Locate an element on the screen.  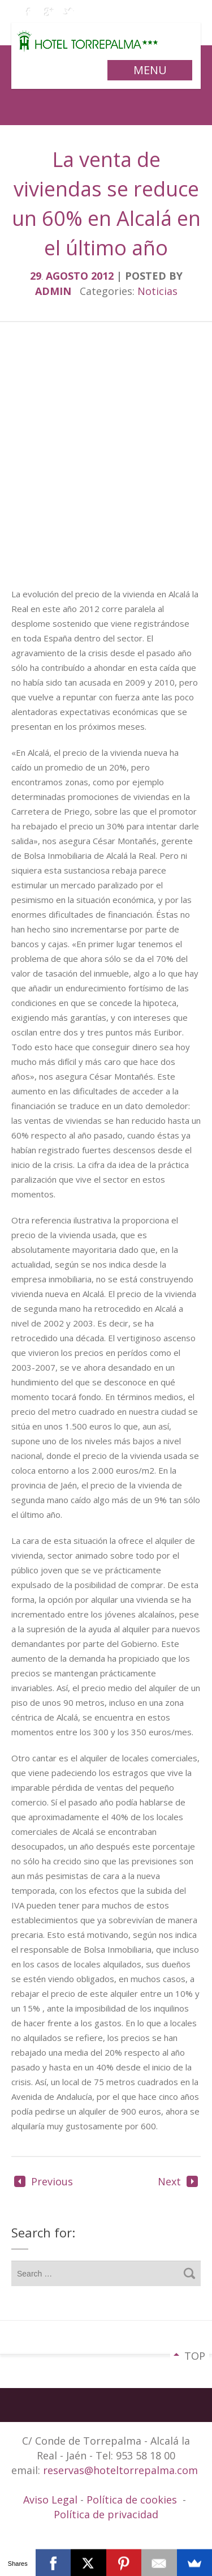
Noticias is located at coordinates (157, 291).